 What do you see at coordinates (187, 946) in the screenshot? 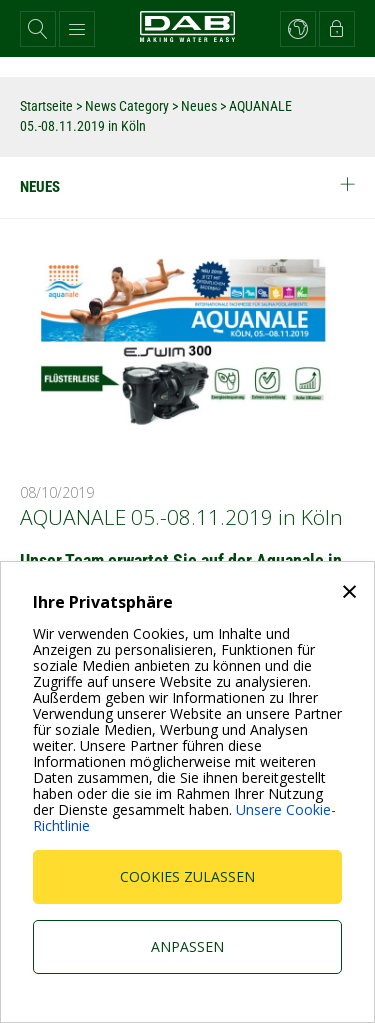
I see `Anpassen` at bounding box center [187, 946].